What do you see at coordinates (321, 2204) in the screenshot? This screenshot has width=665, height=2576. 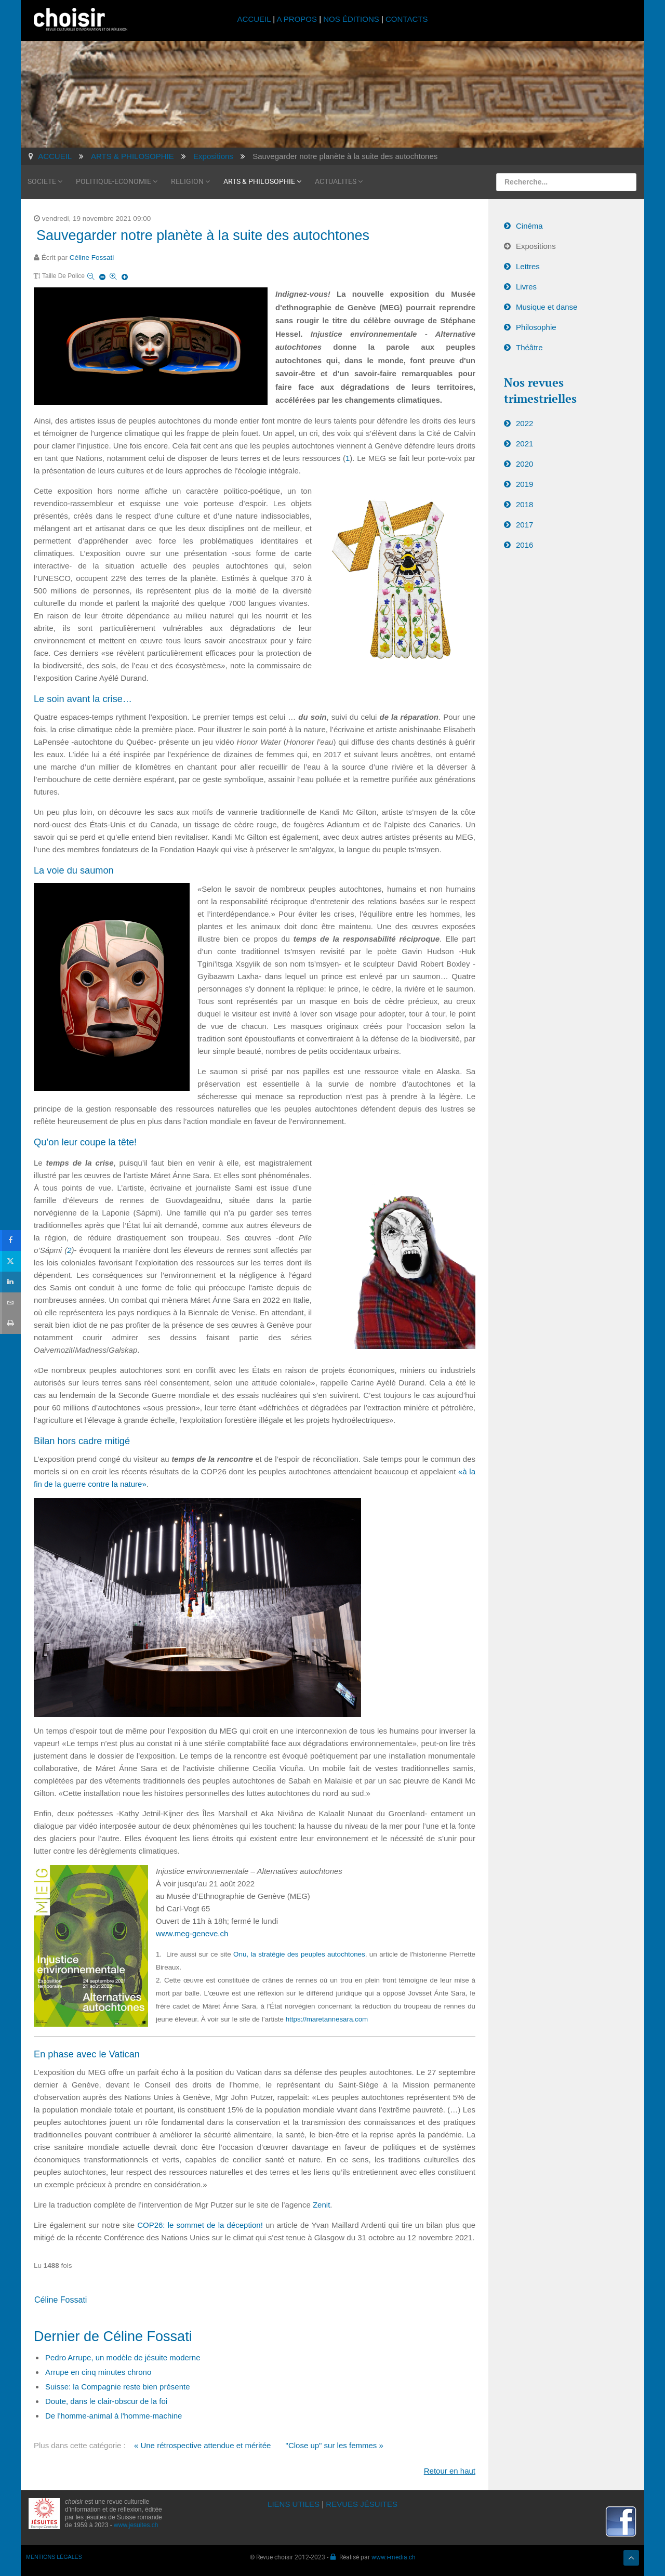 I see `Zenit` at bounding box center [321, 2204].